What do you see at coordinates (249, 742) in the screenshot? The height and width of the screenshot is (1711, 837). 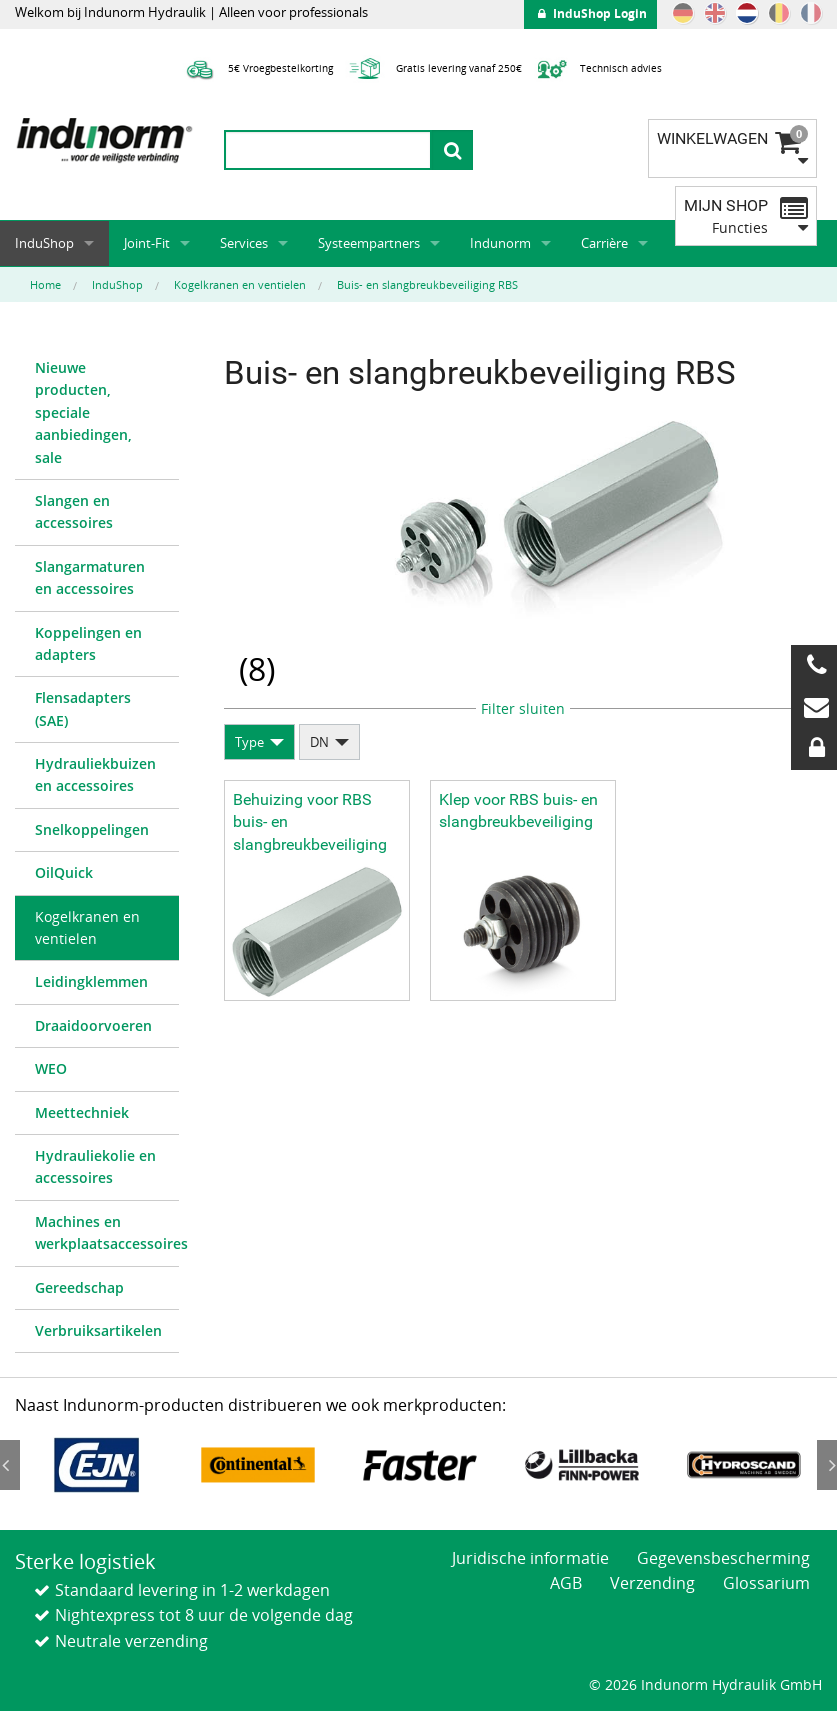 I see `Type` at bounding box center [249, 742].